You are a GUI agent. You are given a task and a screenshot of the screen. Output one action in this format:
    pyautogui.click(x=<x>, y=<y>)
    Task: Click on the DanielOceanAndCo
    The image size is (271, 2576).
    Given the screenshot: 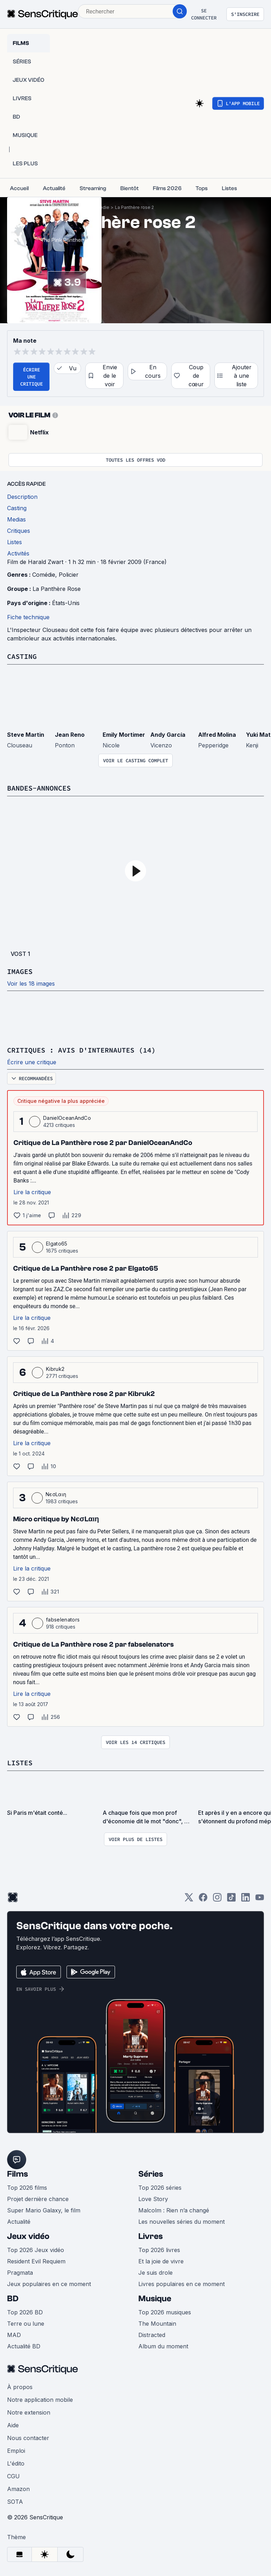 What is the action you would take?
    pyautogui.click(x=67, y=1118)
    